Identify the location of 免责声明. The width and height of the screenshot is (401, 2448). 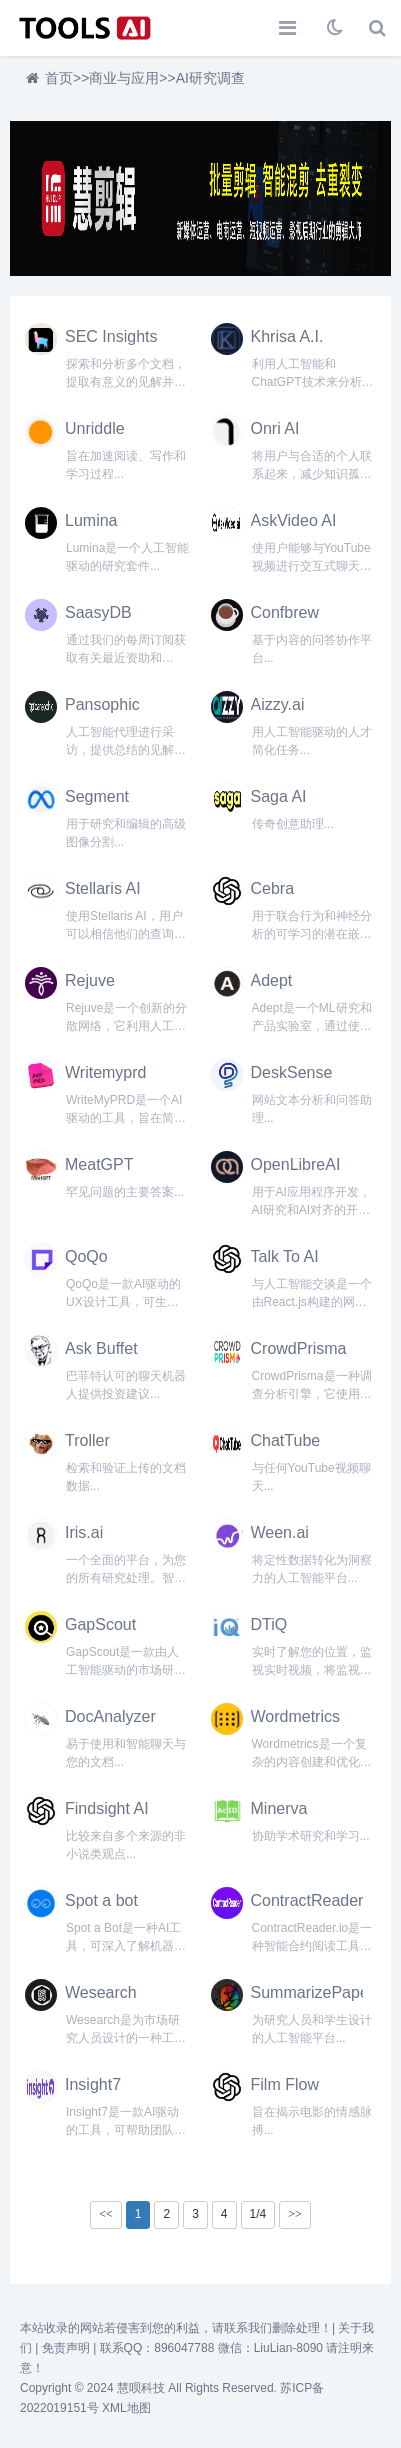
(66, 2348).